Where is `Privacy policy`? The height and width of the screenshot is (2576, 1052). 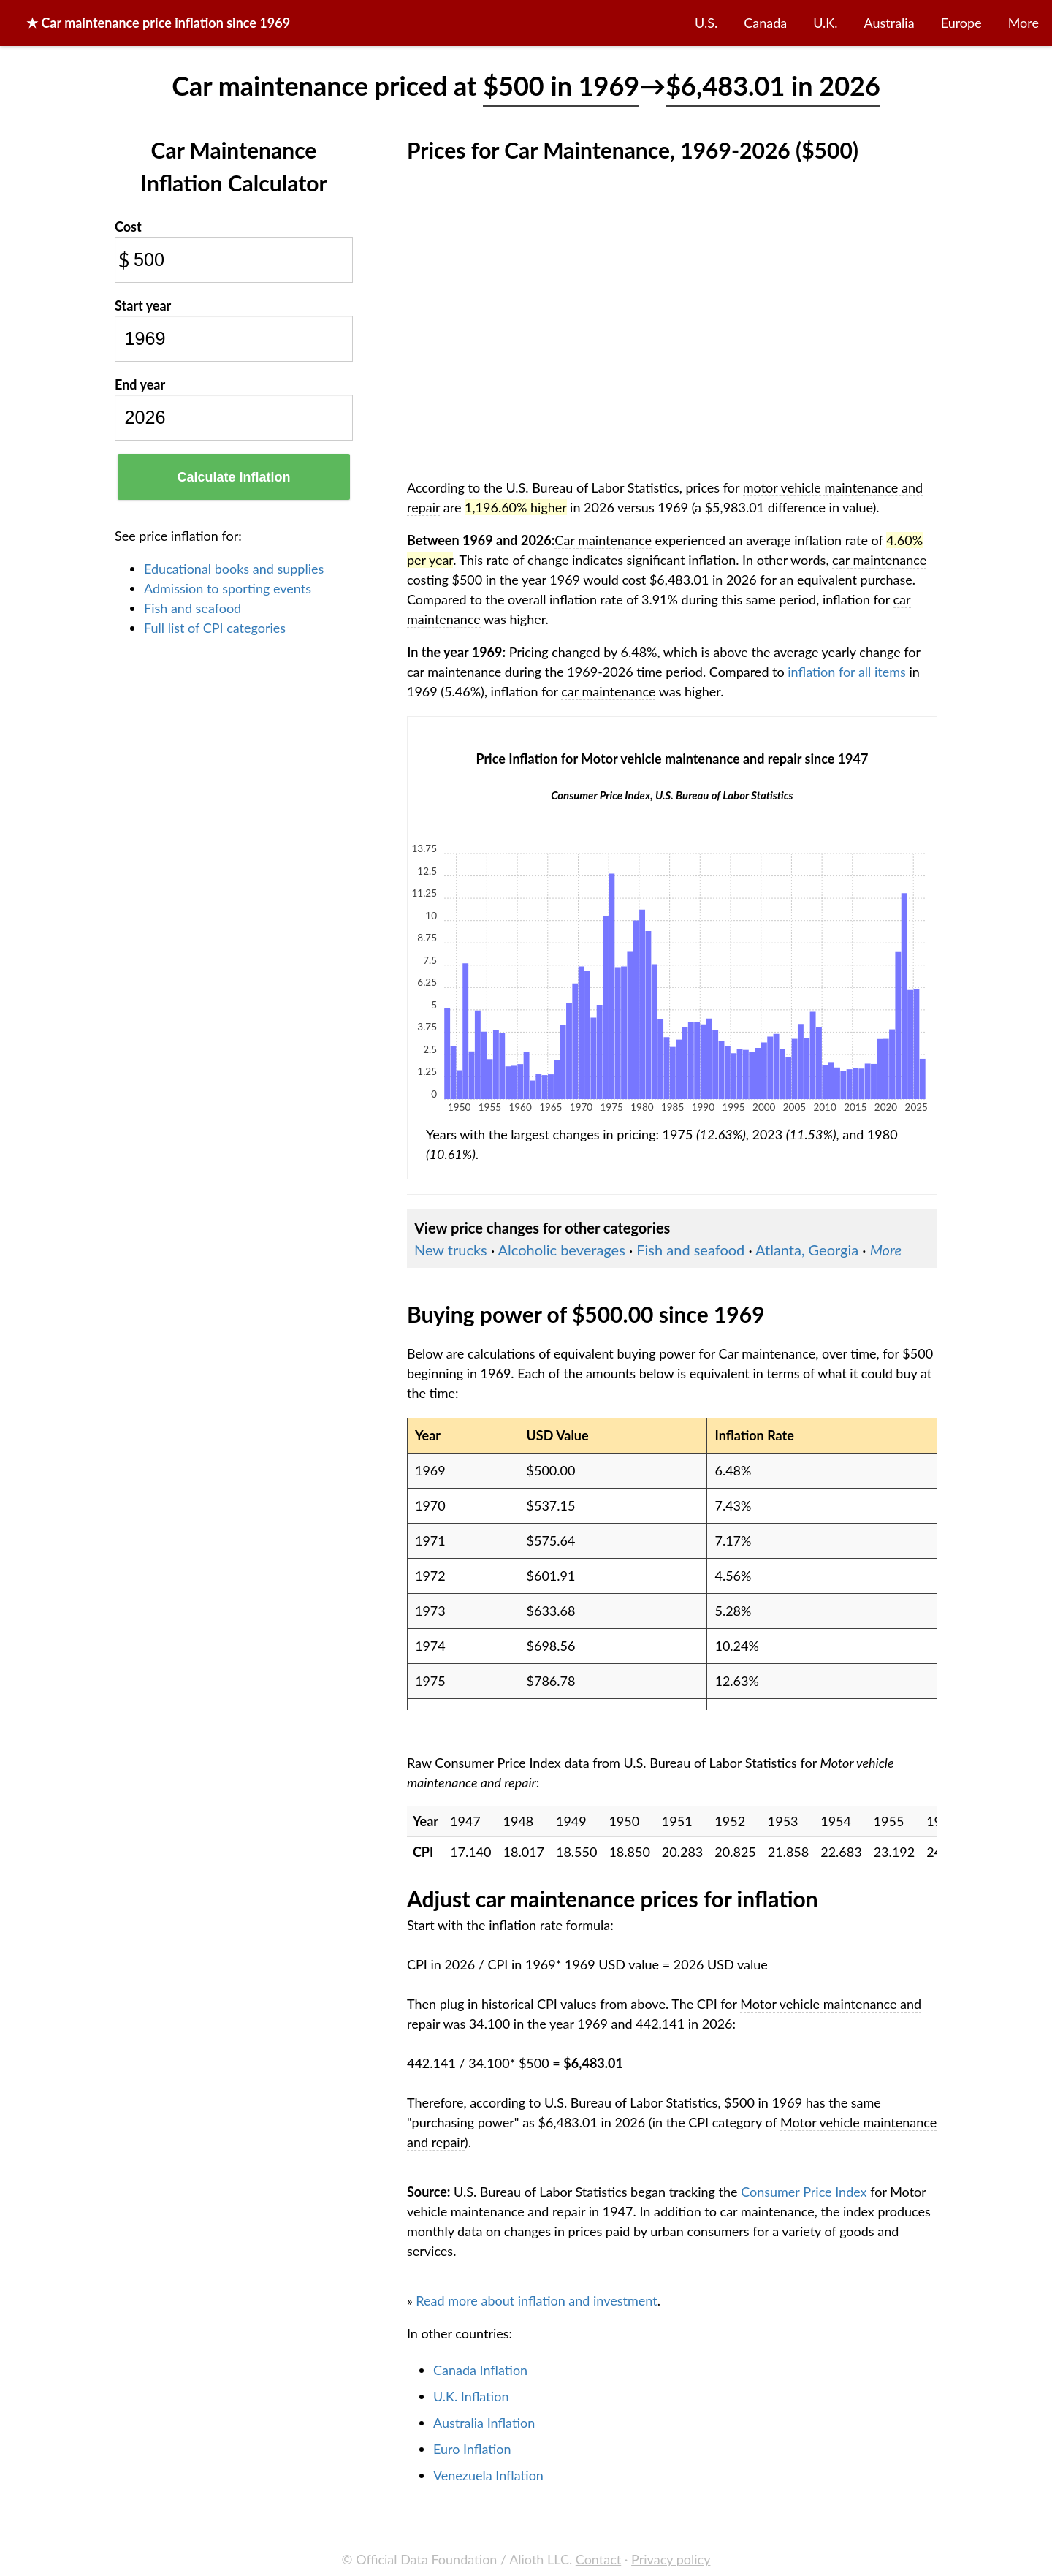 Privacy policy is located at coordinates (670, 2559).